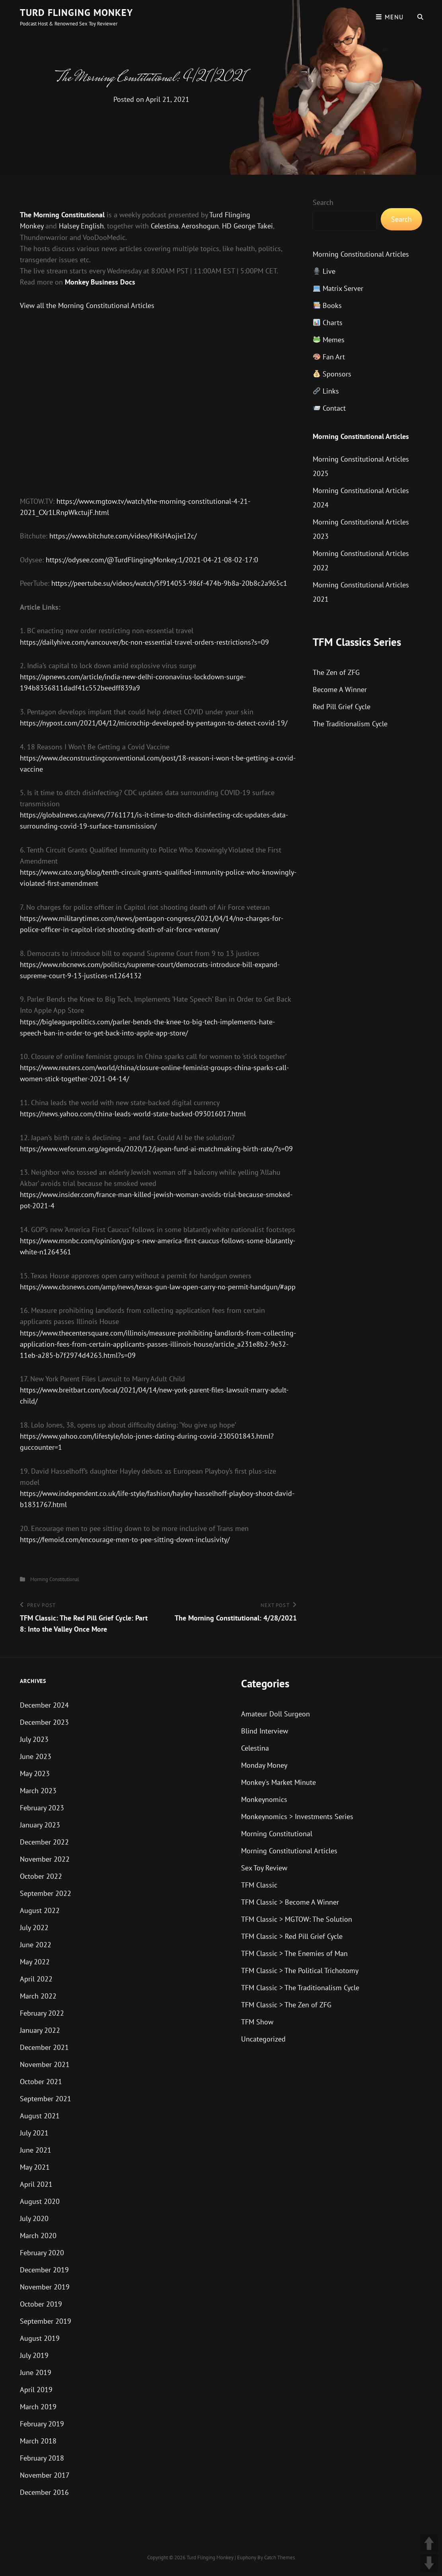 This screenshot has height=2576, width=442. What do you see at coordinates (42, 2423) in the screenshot?
I see `February 2019` at bounding box center [42, 2423].